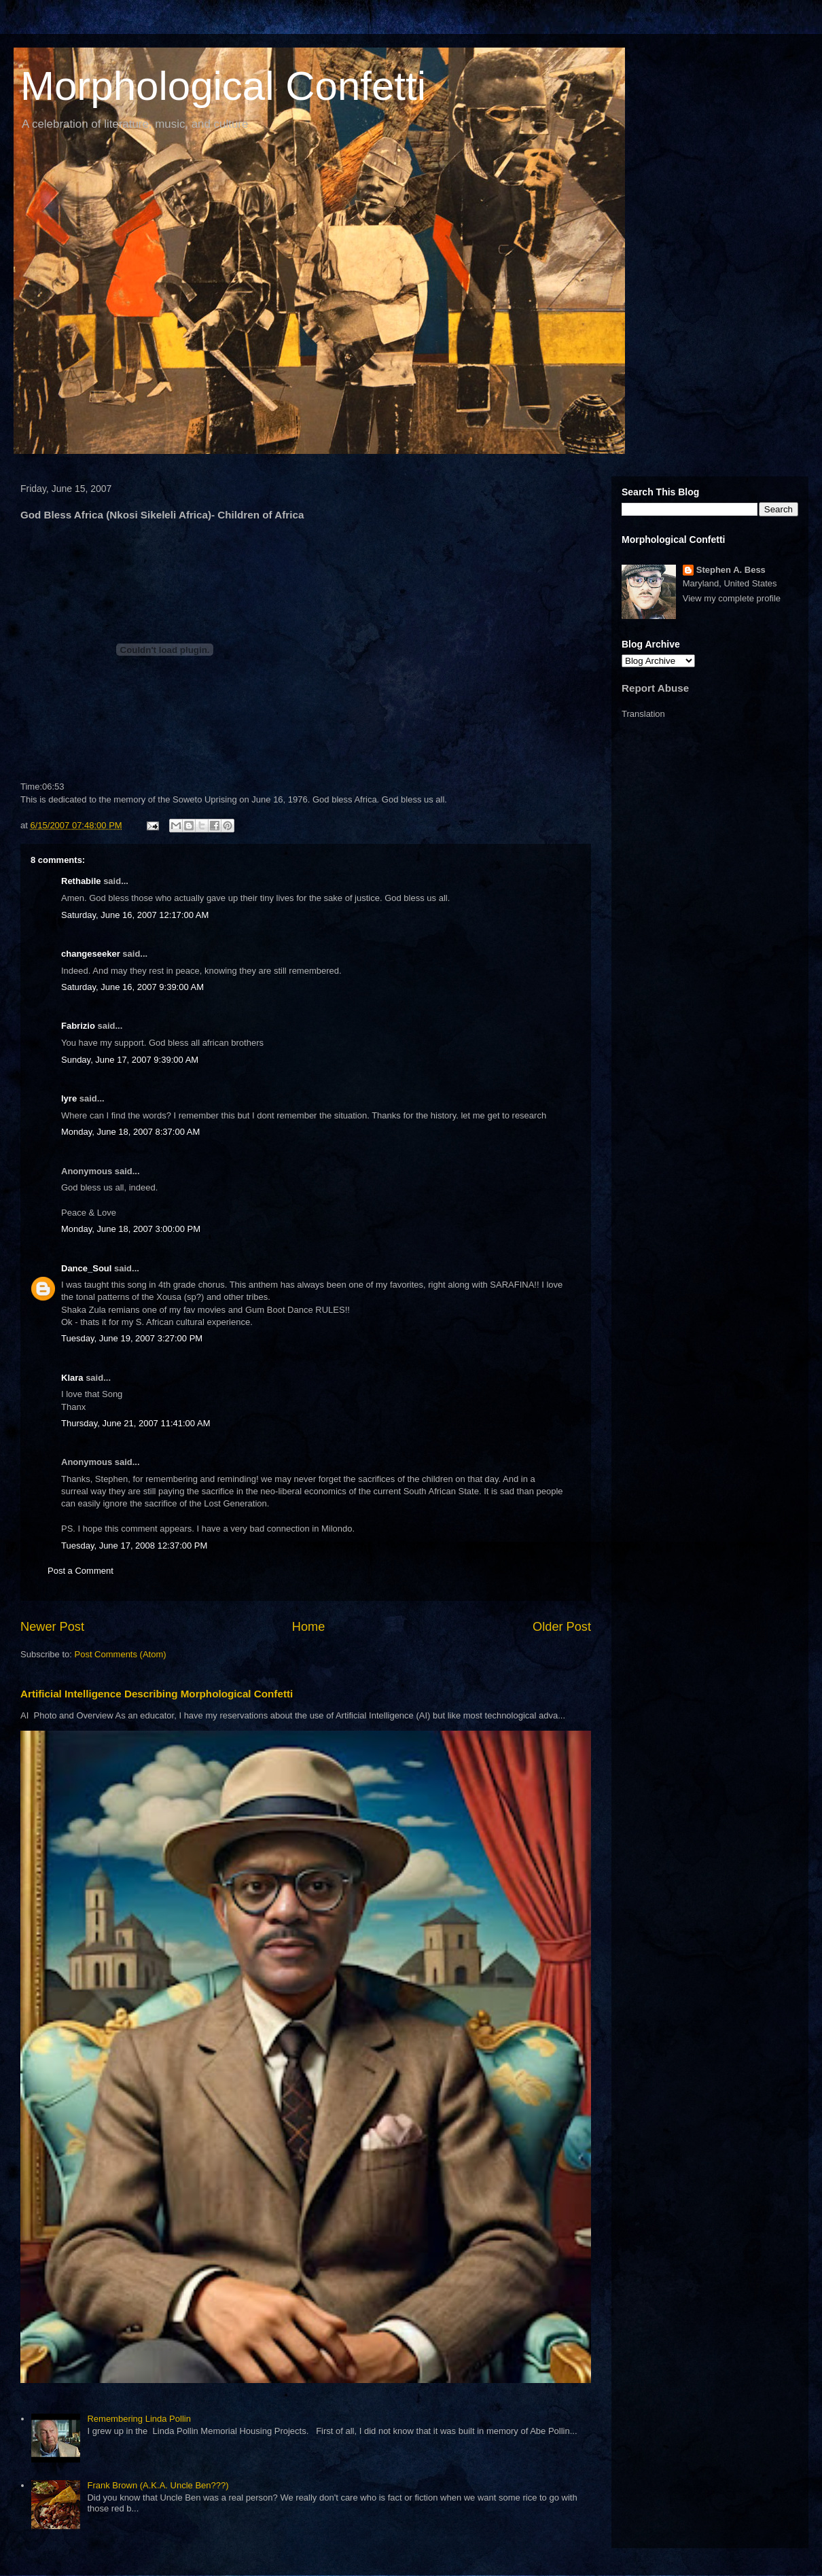 The width and height of the screenshot is (822, 2576). What do you see at coordinates (80, 1571) in the screenshot?
I see `Post a Comment` at bounding box center [80, 1571].